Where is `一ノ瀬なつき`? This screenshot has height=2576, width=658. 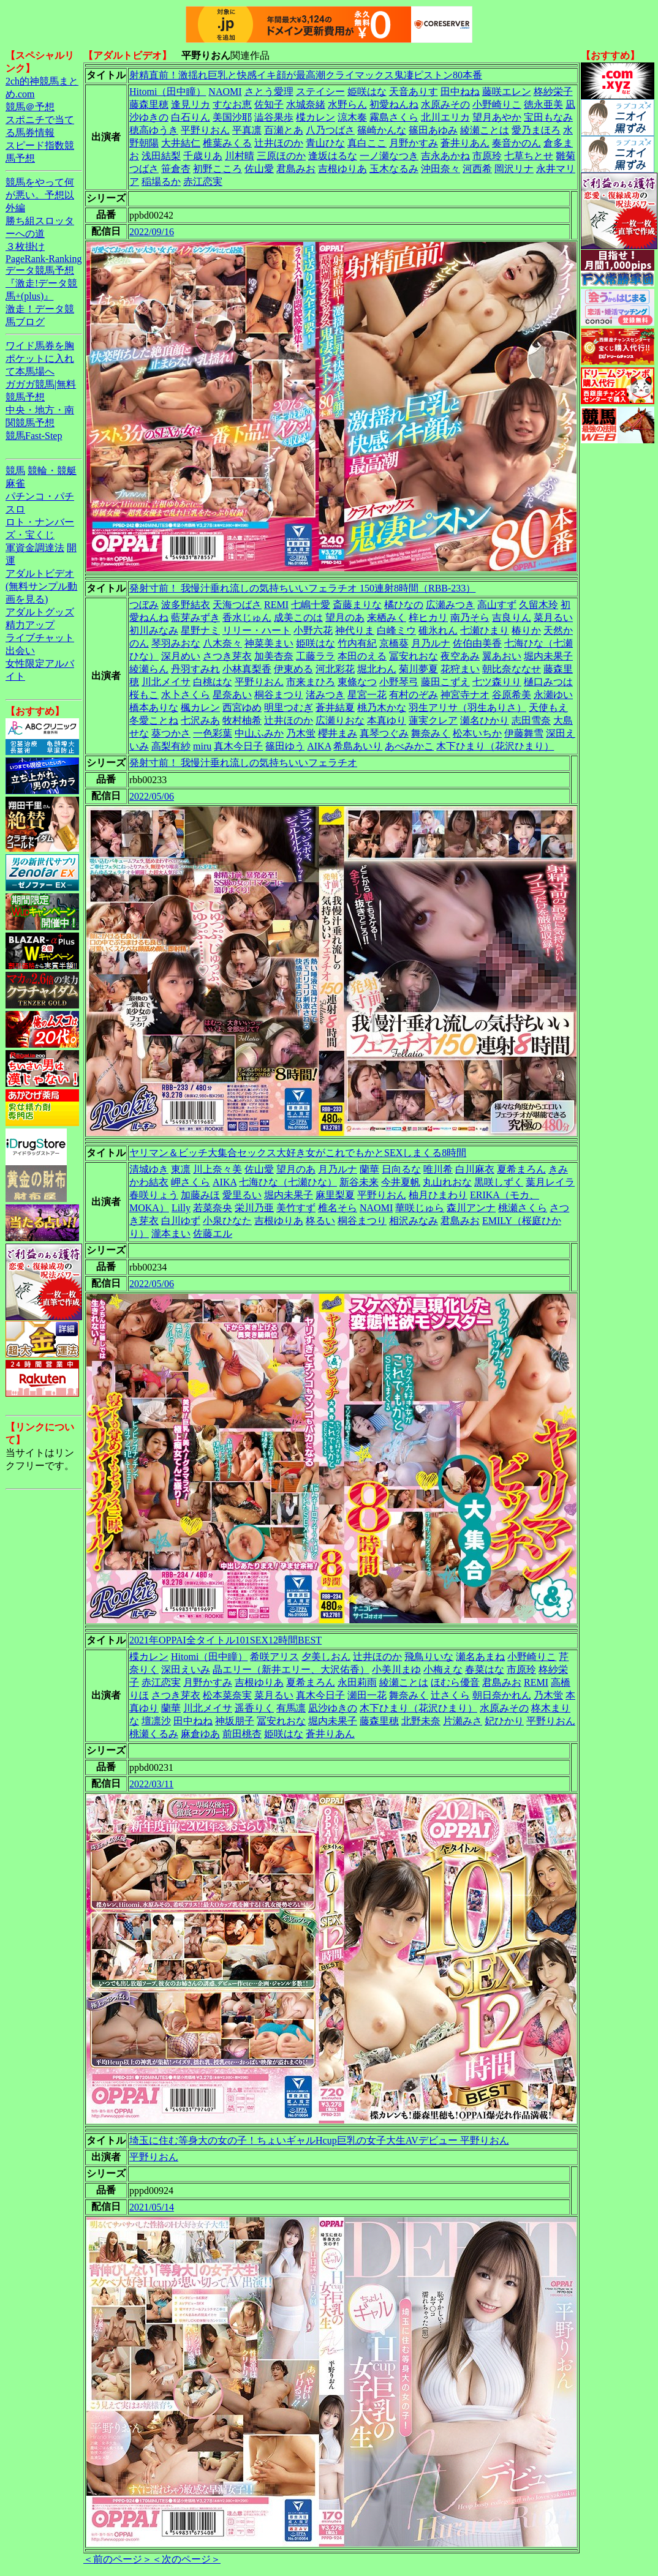 一ノ瀬なつき is located at coordinates (389, 156).